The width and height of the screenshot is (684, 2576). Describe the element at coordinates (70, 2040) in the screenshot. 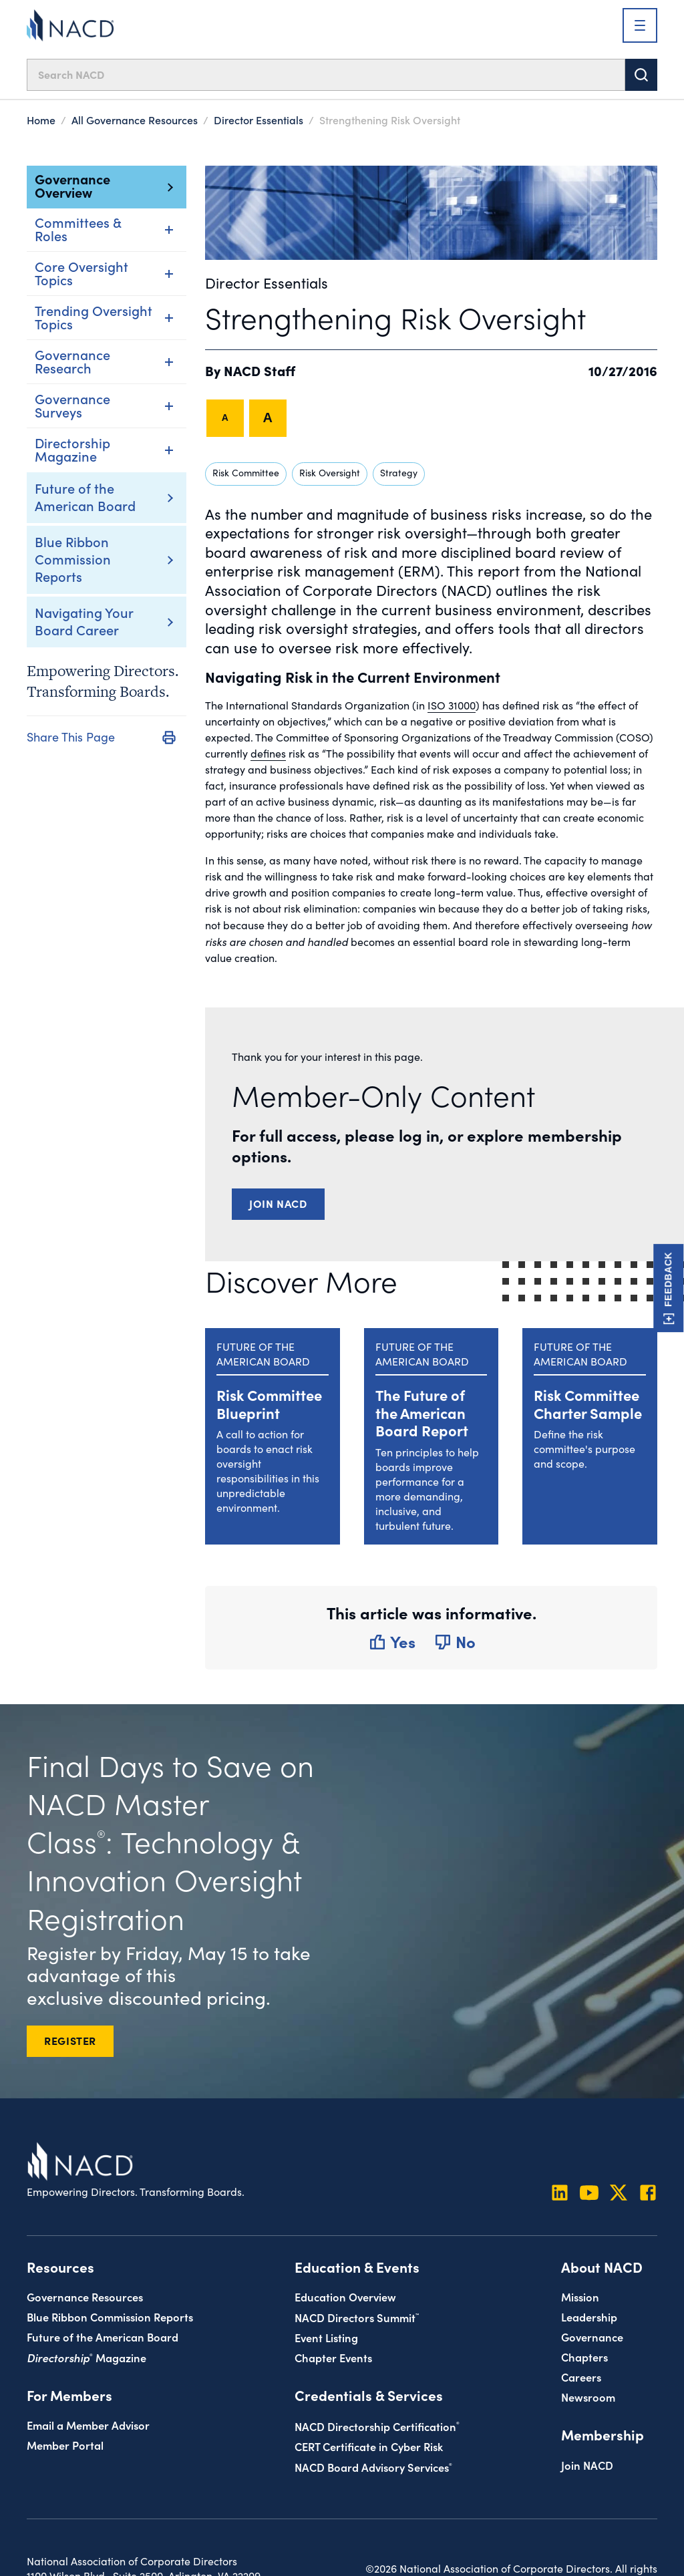

I see `REGISTER` at that location.